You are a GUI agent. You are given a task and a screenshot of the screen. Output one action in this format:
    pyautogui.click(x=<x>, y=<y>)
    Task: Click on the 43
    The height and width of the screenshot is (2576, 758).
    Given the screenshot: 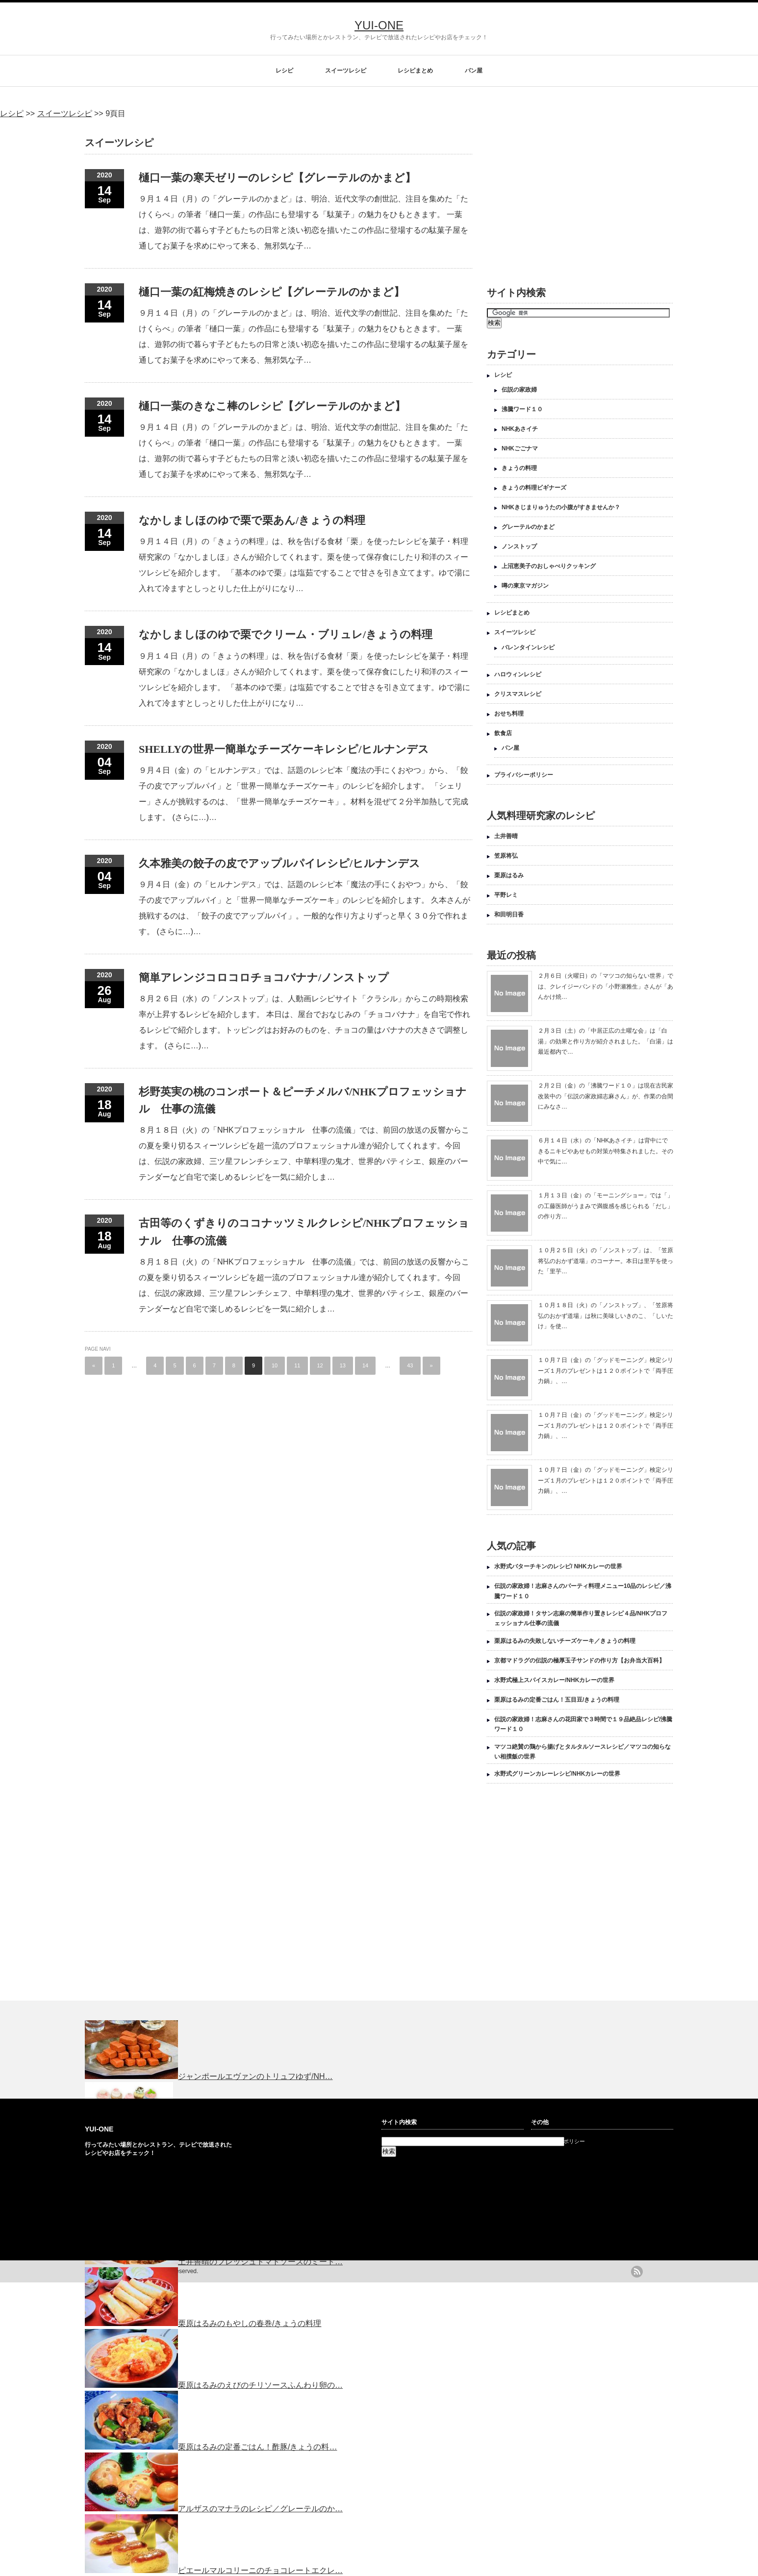 What is the action you would take?
    pyautogui.click(x=410, y=1365)
    